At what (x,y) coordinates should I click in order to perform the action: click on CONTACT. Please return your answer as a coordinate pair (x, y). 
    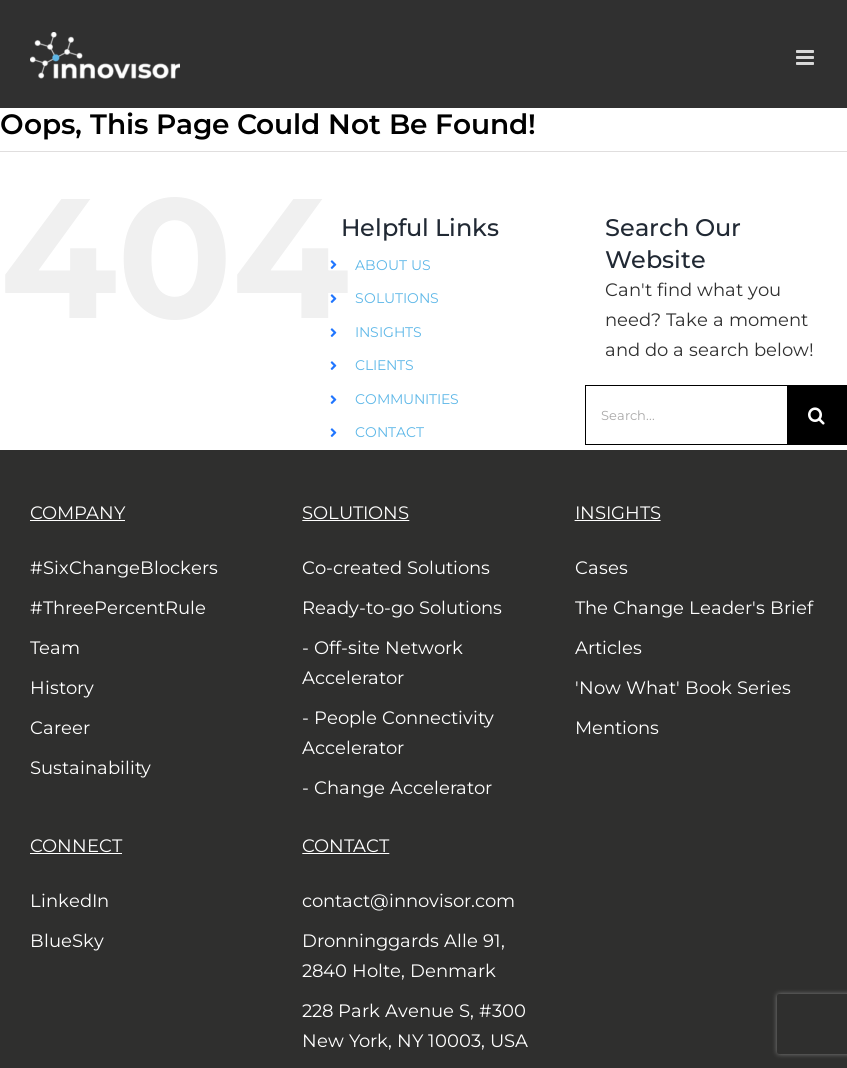
    Looking at the image, I should click on (389, 432).